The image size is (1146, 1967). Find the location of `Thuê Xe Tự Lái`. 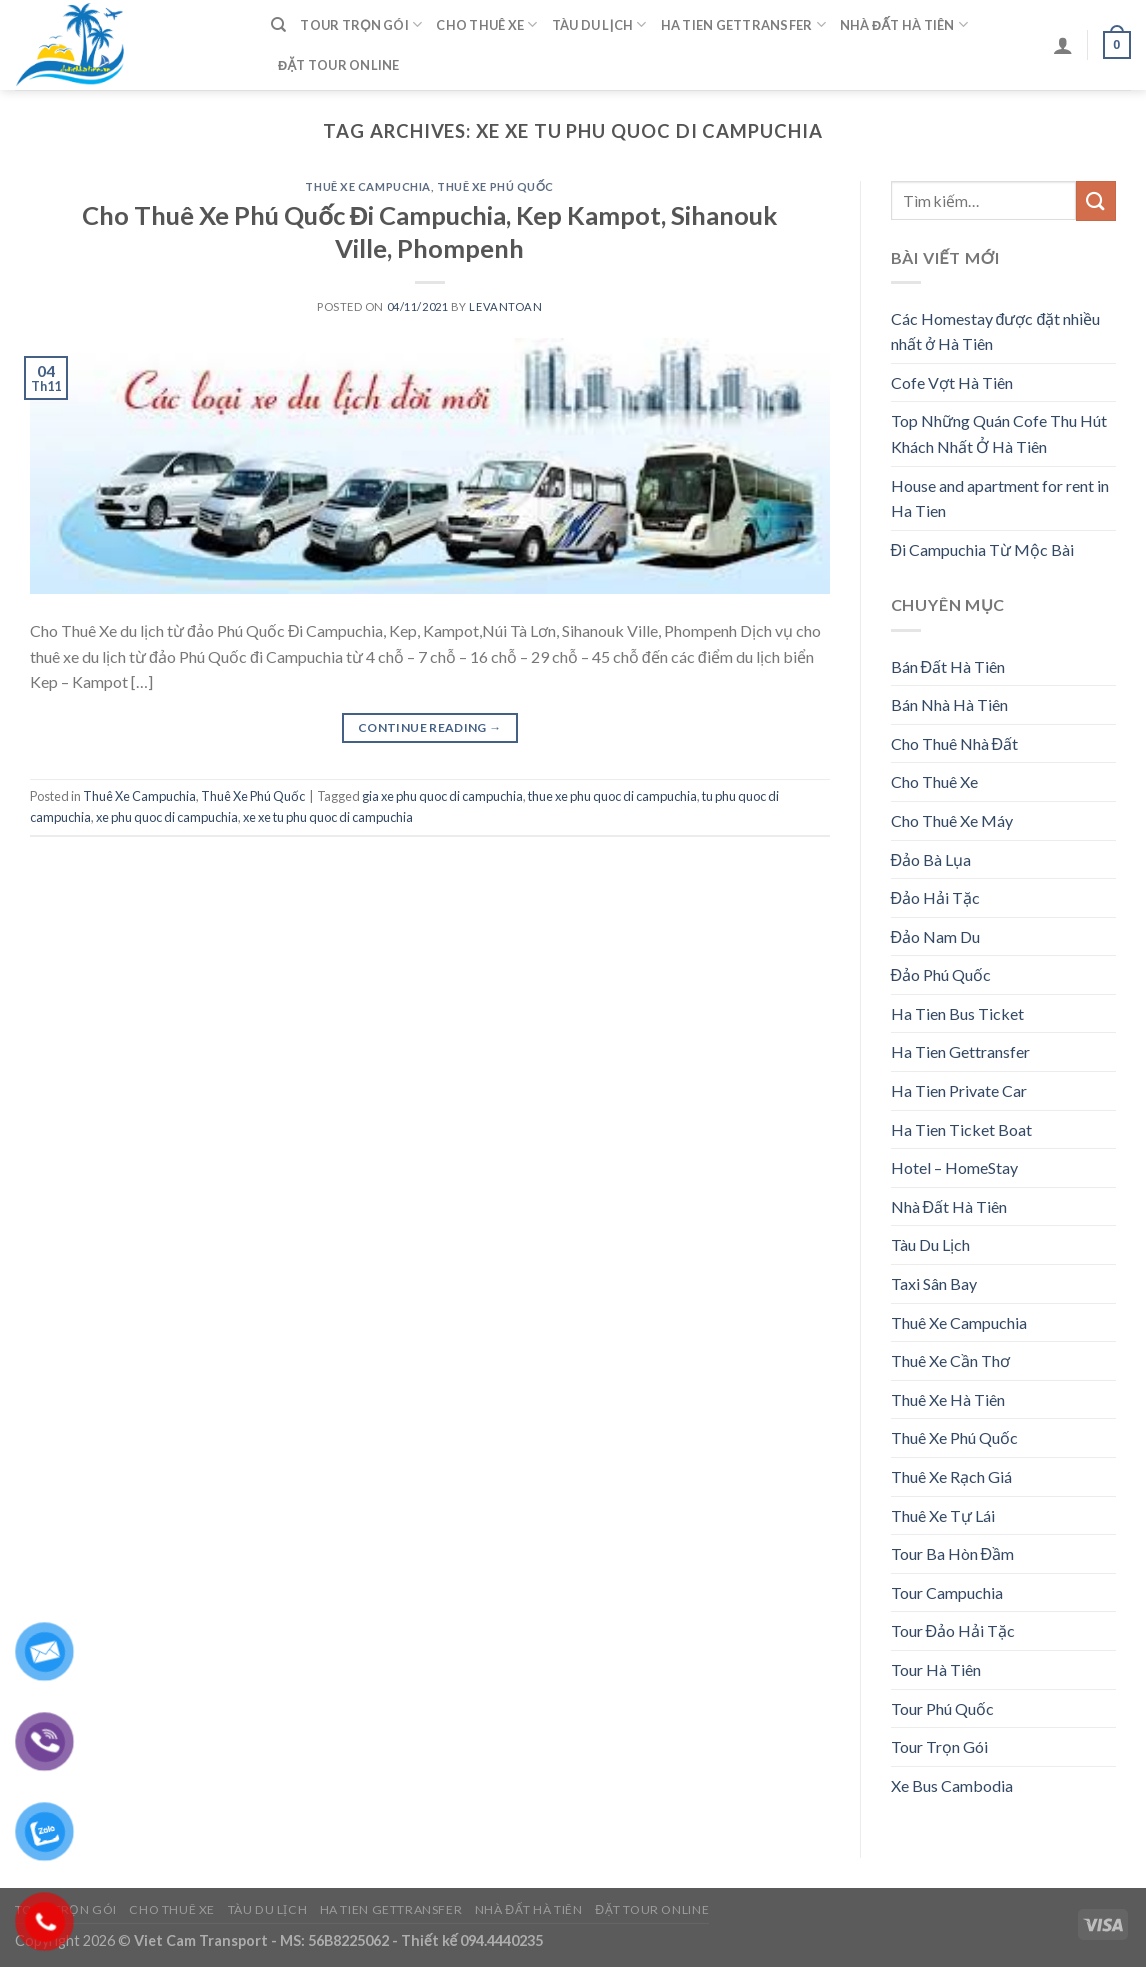

Thuê Xe Tự Lái is located at coordinates (943, 1515).